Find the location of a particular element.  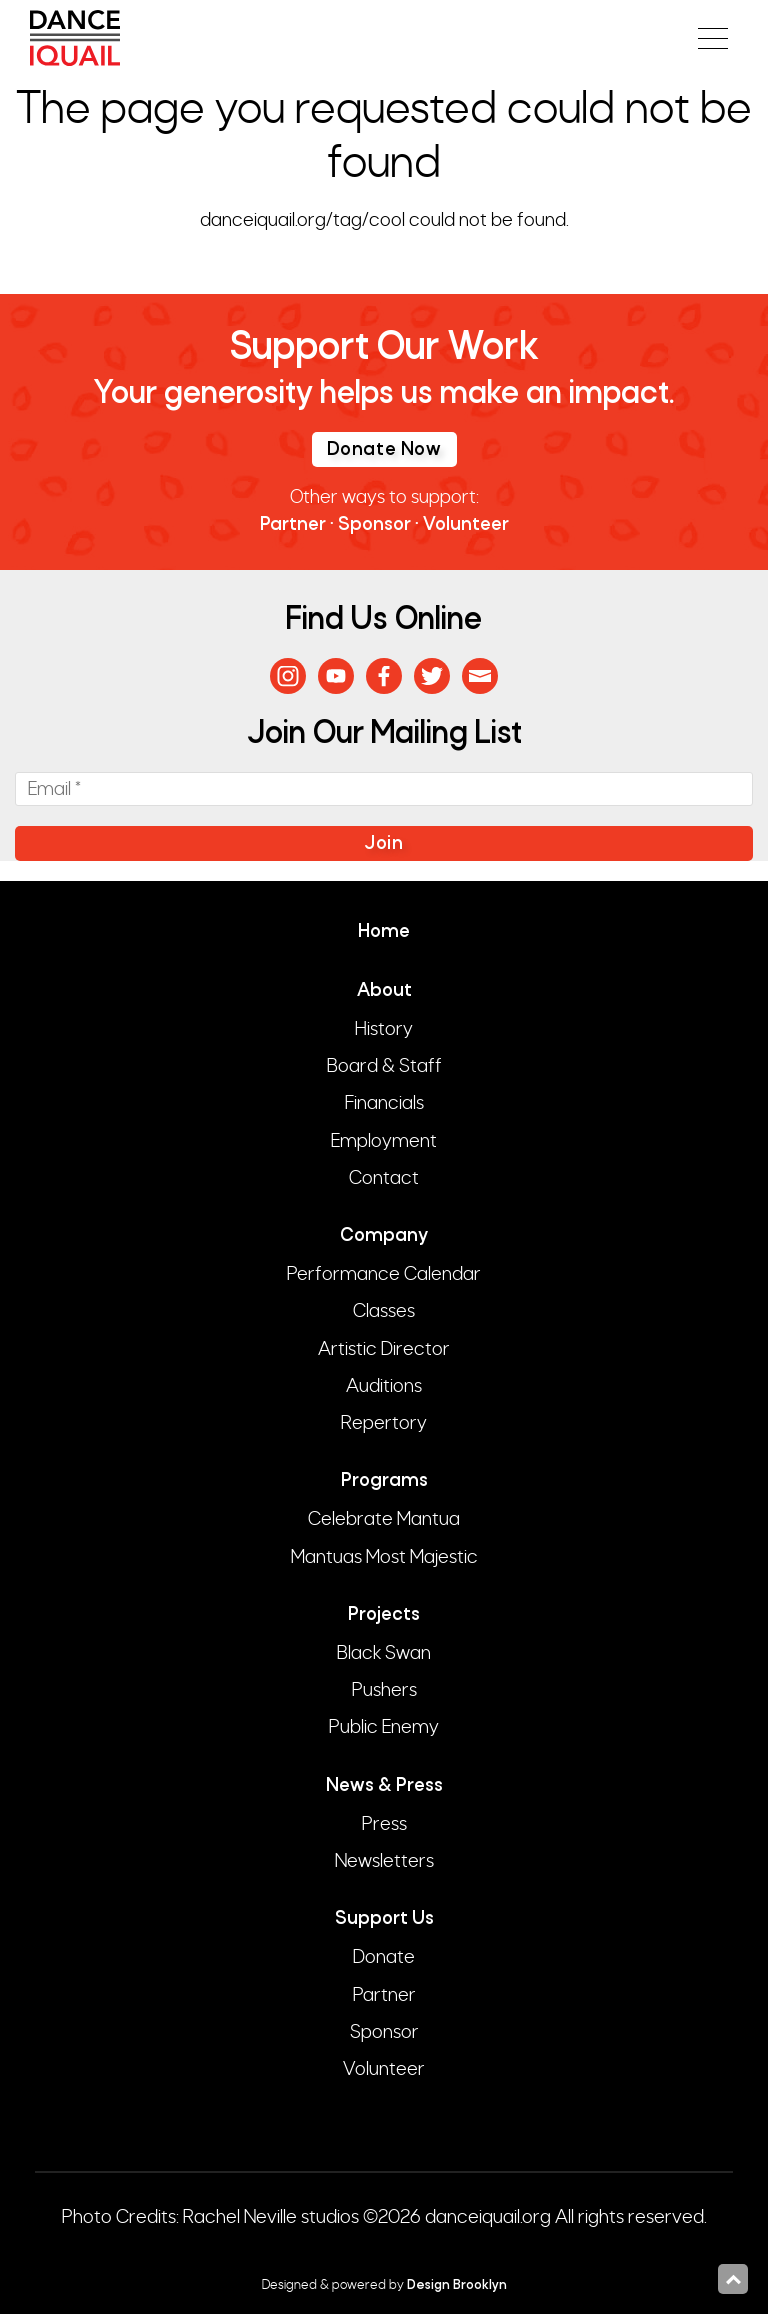

Support Us is located at coordinates (384, 1919).